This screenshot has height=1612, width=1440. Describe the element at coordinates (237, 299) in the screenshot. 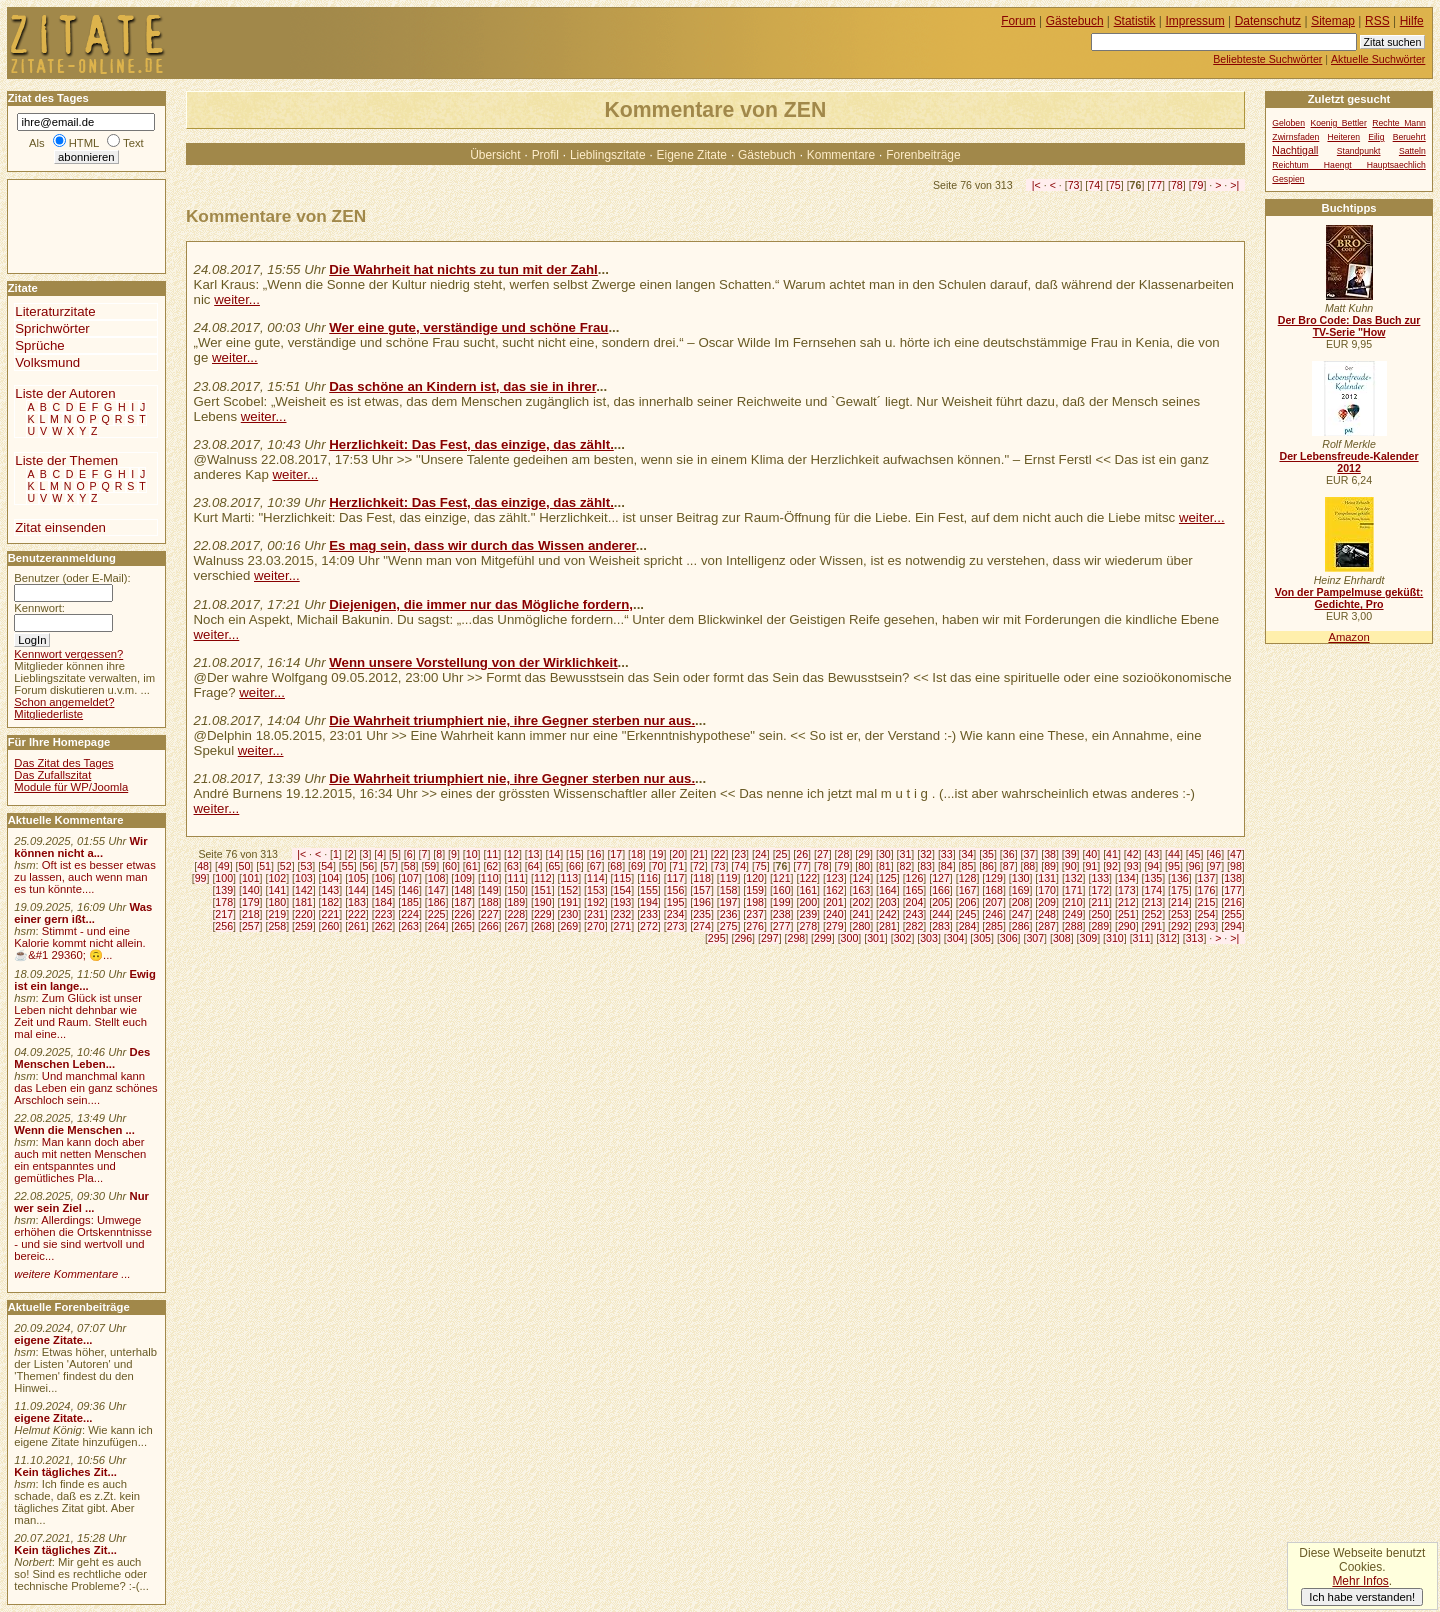

I see `weiter...` at that location.